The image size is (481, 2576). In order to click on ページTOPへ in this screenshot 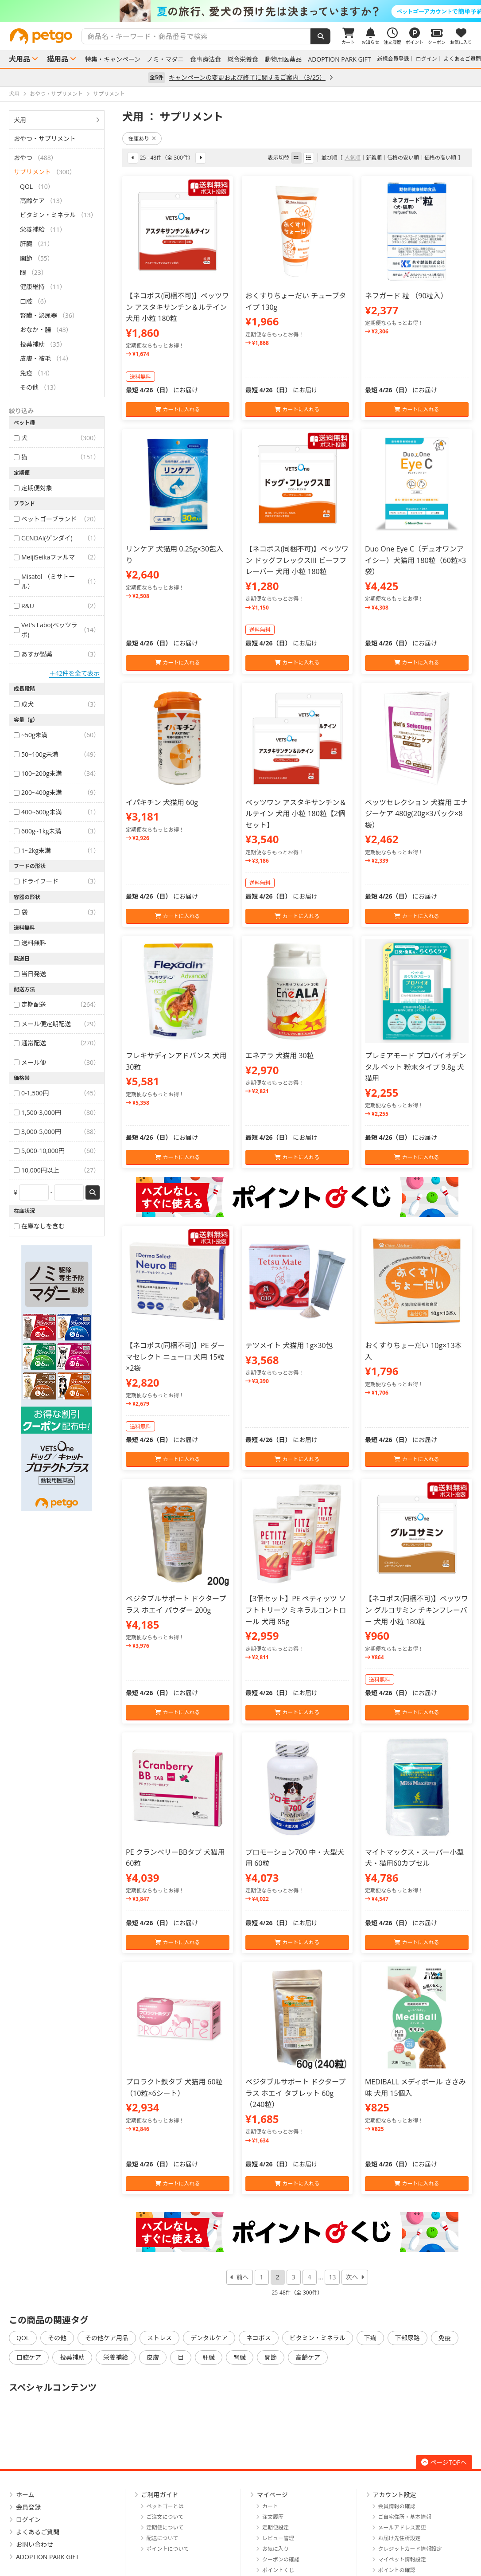, I will do `click(444, 2462)`.